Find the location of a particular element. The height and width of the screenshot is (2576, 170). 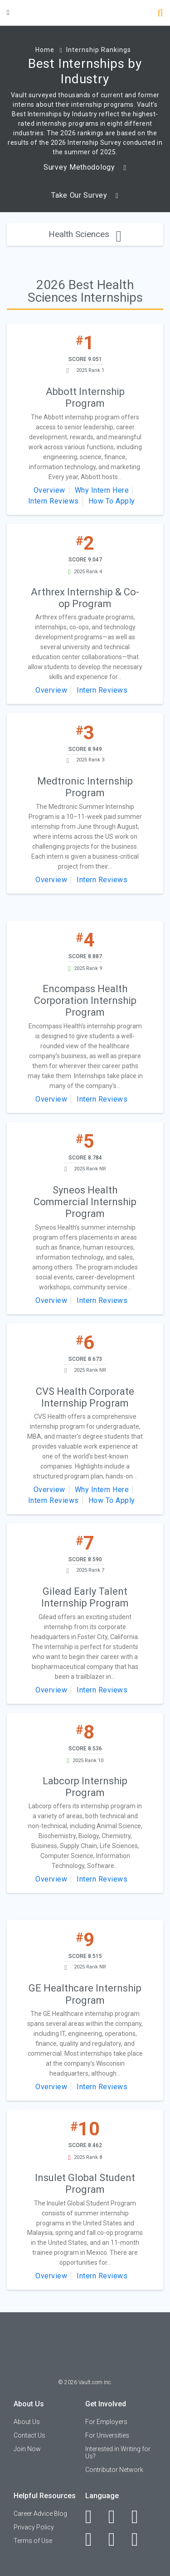

Labcorp Internship Program is located at coordinates (85, 1786).